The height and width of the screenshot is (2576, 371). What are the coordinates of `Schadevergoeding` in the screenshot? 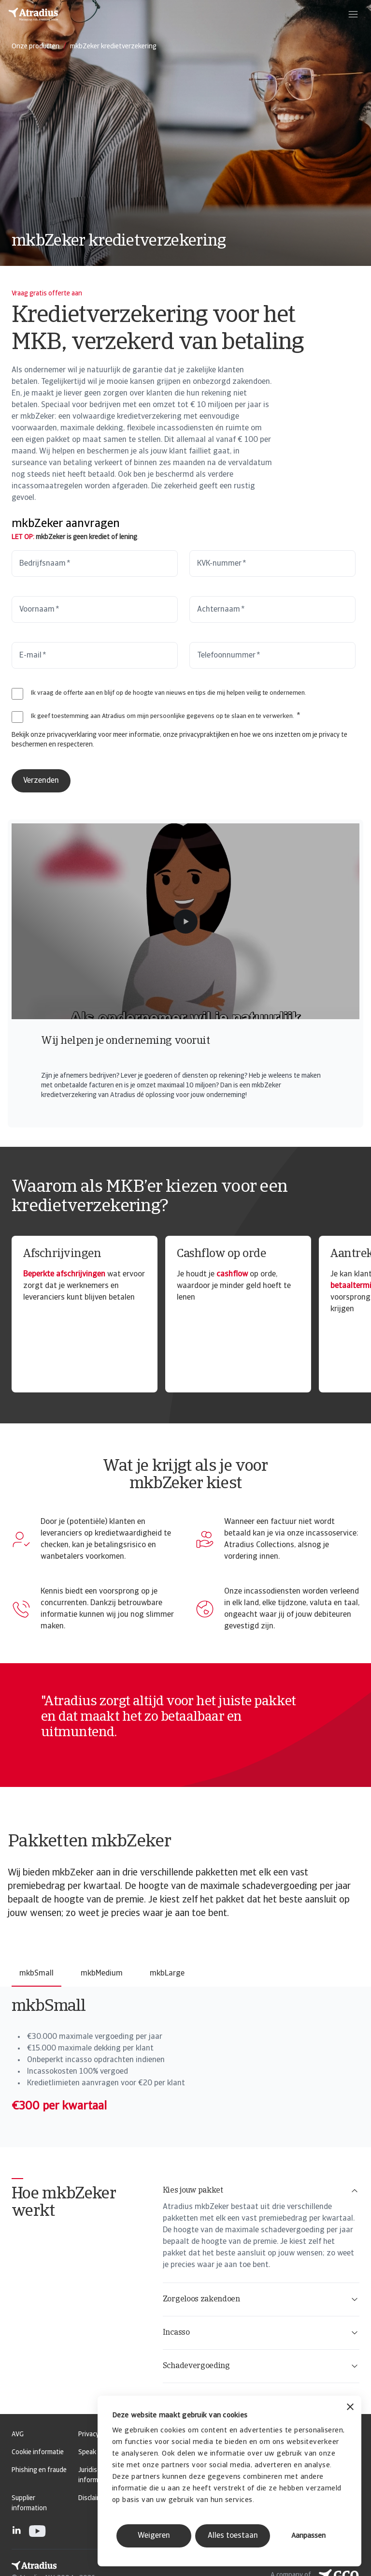 It's located at (261, 2366).